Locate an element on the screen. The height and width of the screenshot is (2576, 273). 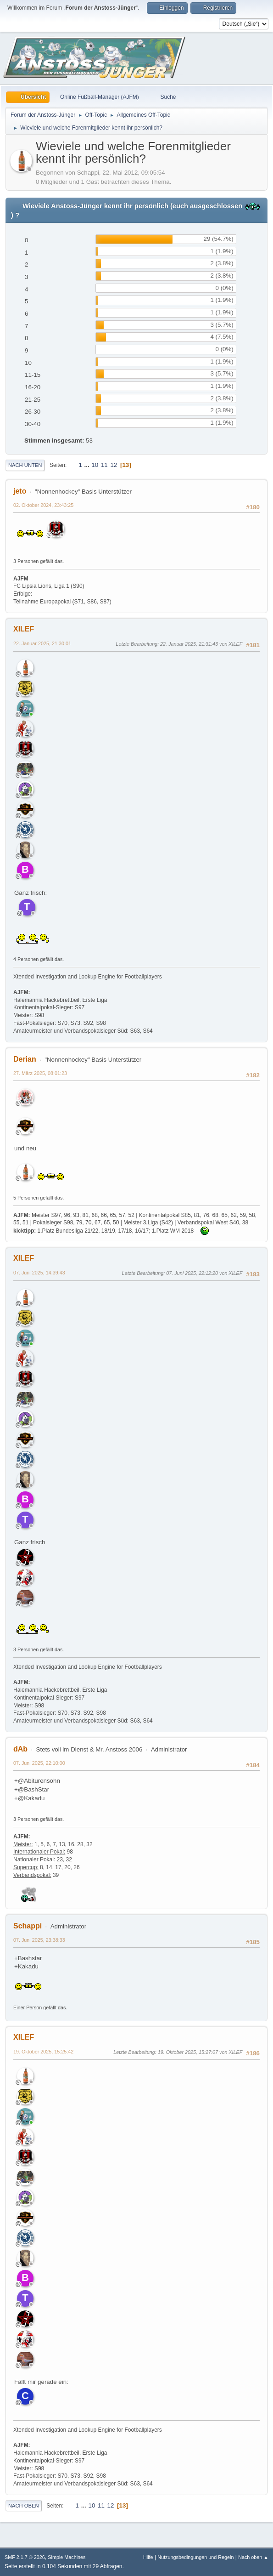
SMF 2.1.7 © 2026 is located at coordinates (25, 2557).